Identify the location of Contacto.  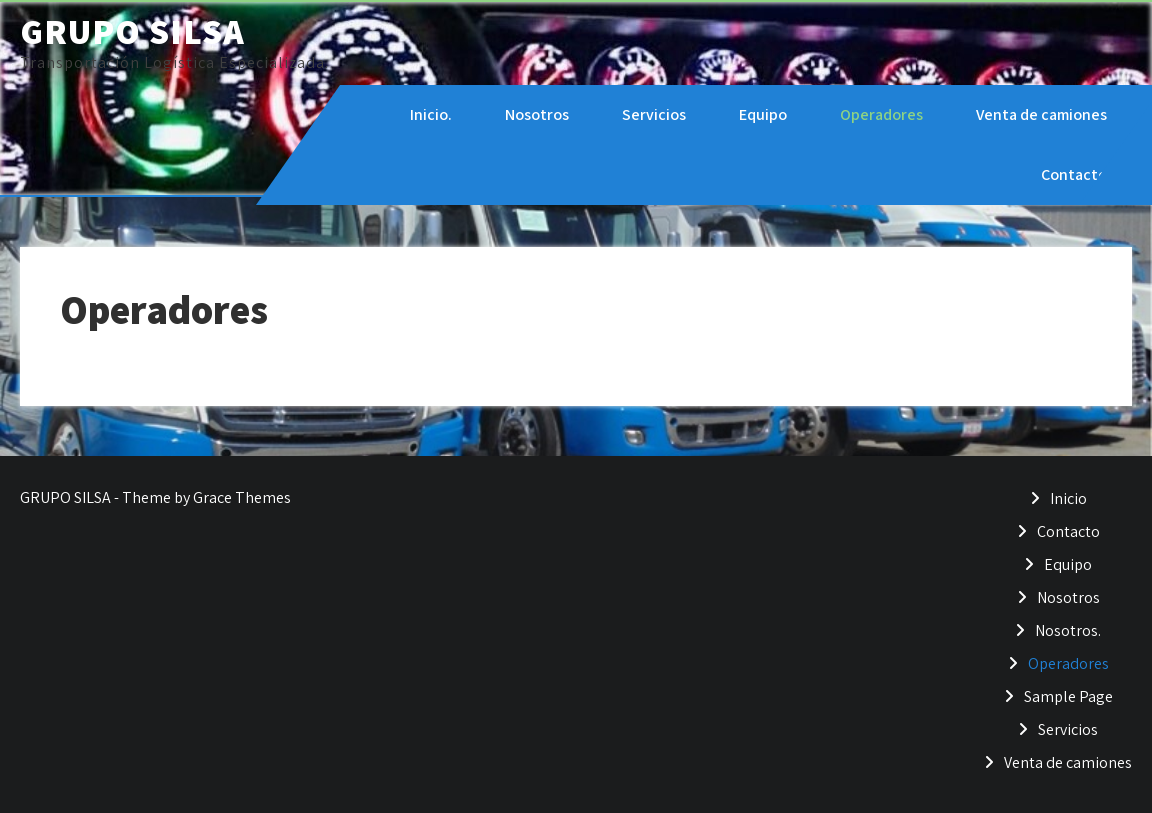
(1074, 174).